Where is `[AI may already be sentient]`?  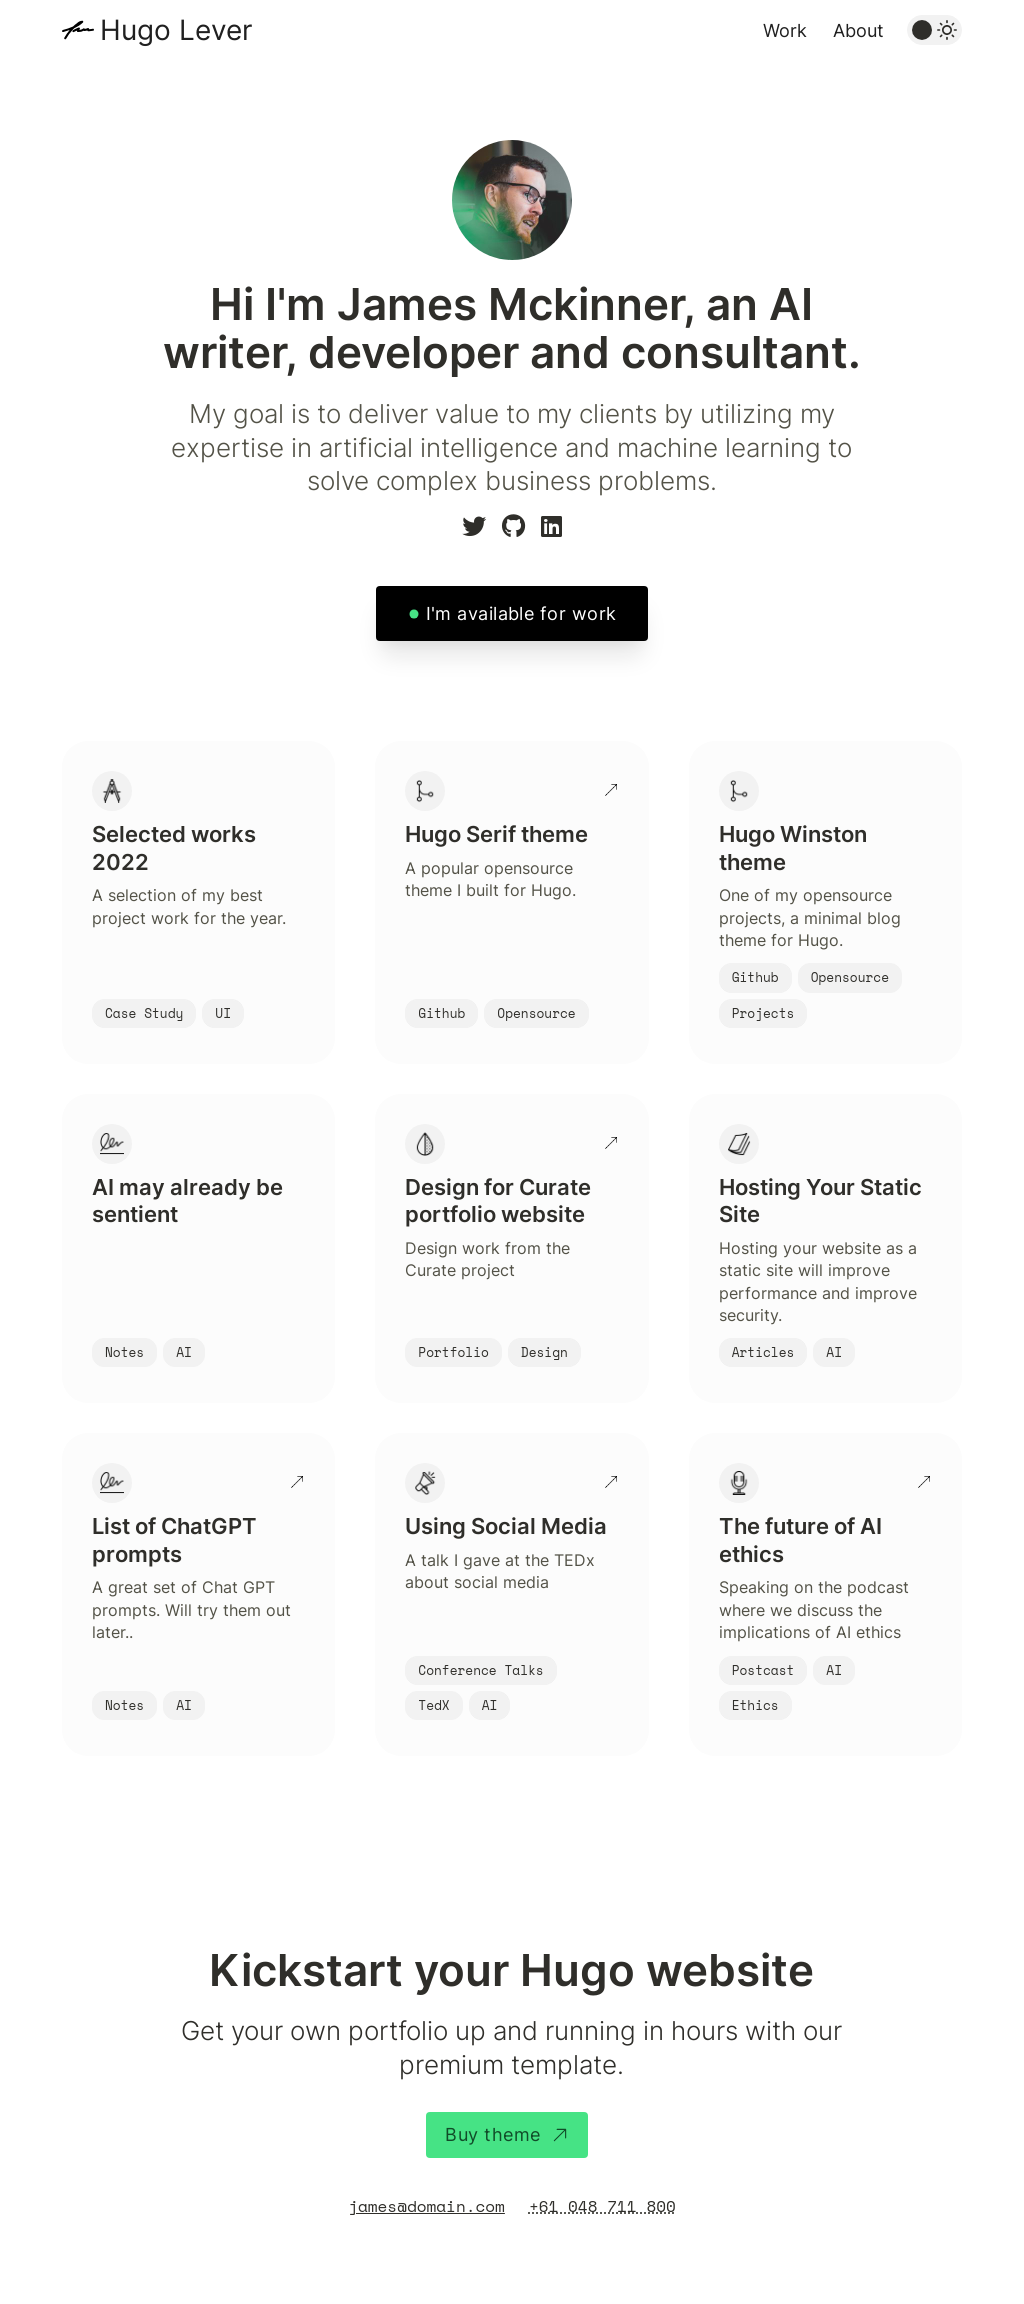 [AI may already be sentient] is located at coordinates (198, 1249).